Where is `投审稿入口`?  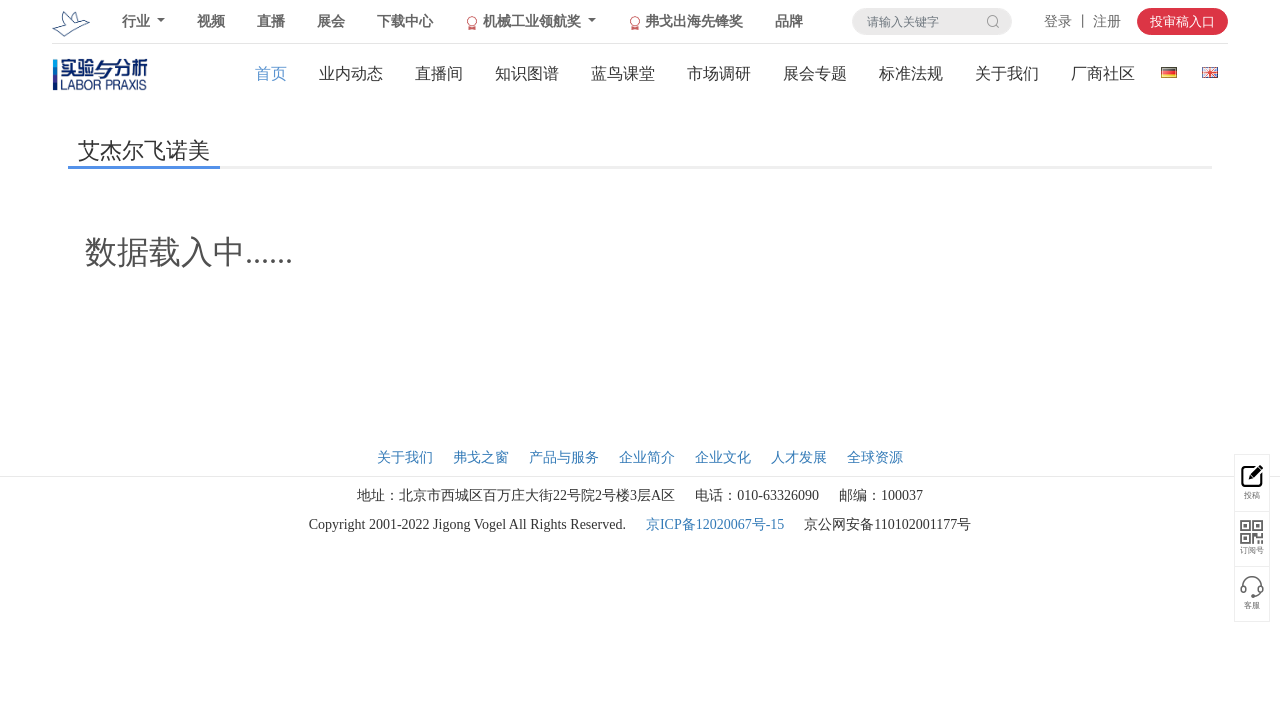 投审稿入口 is located at coordinates (1182, 21).